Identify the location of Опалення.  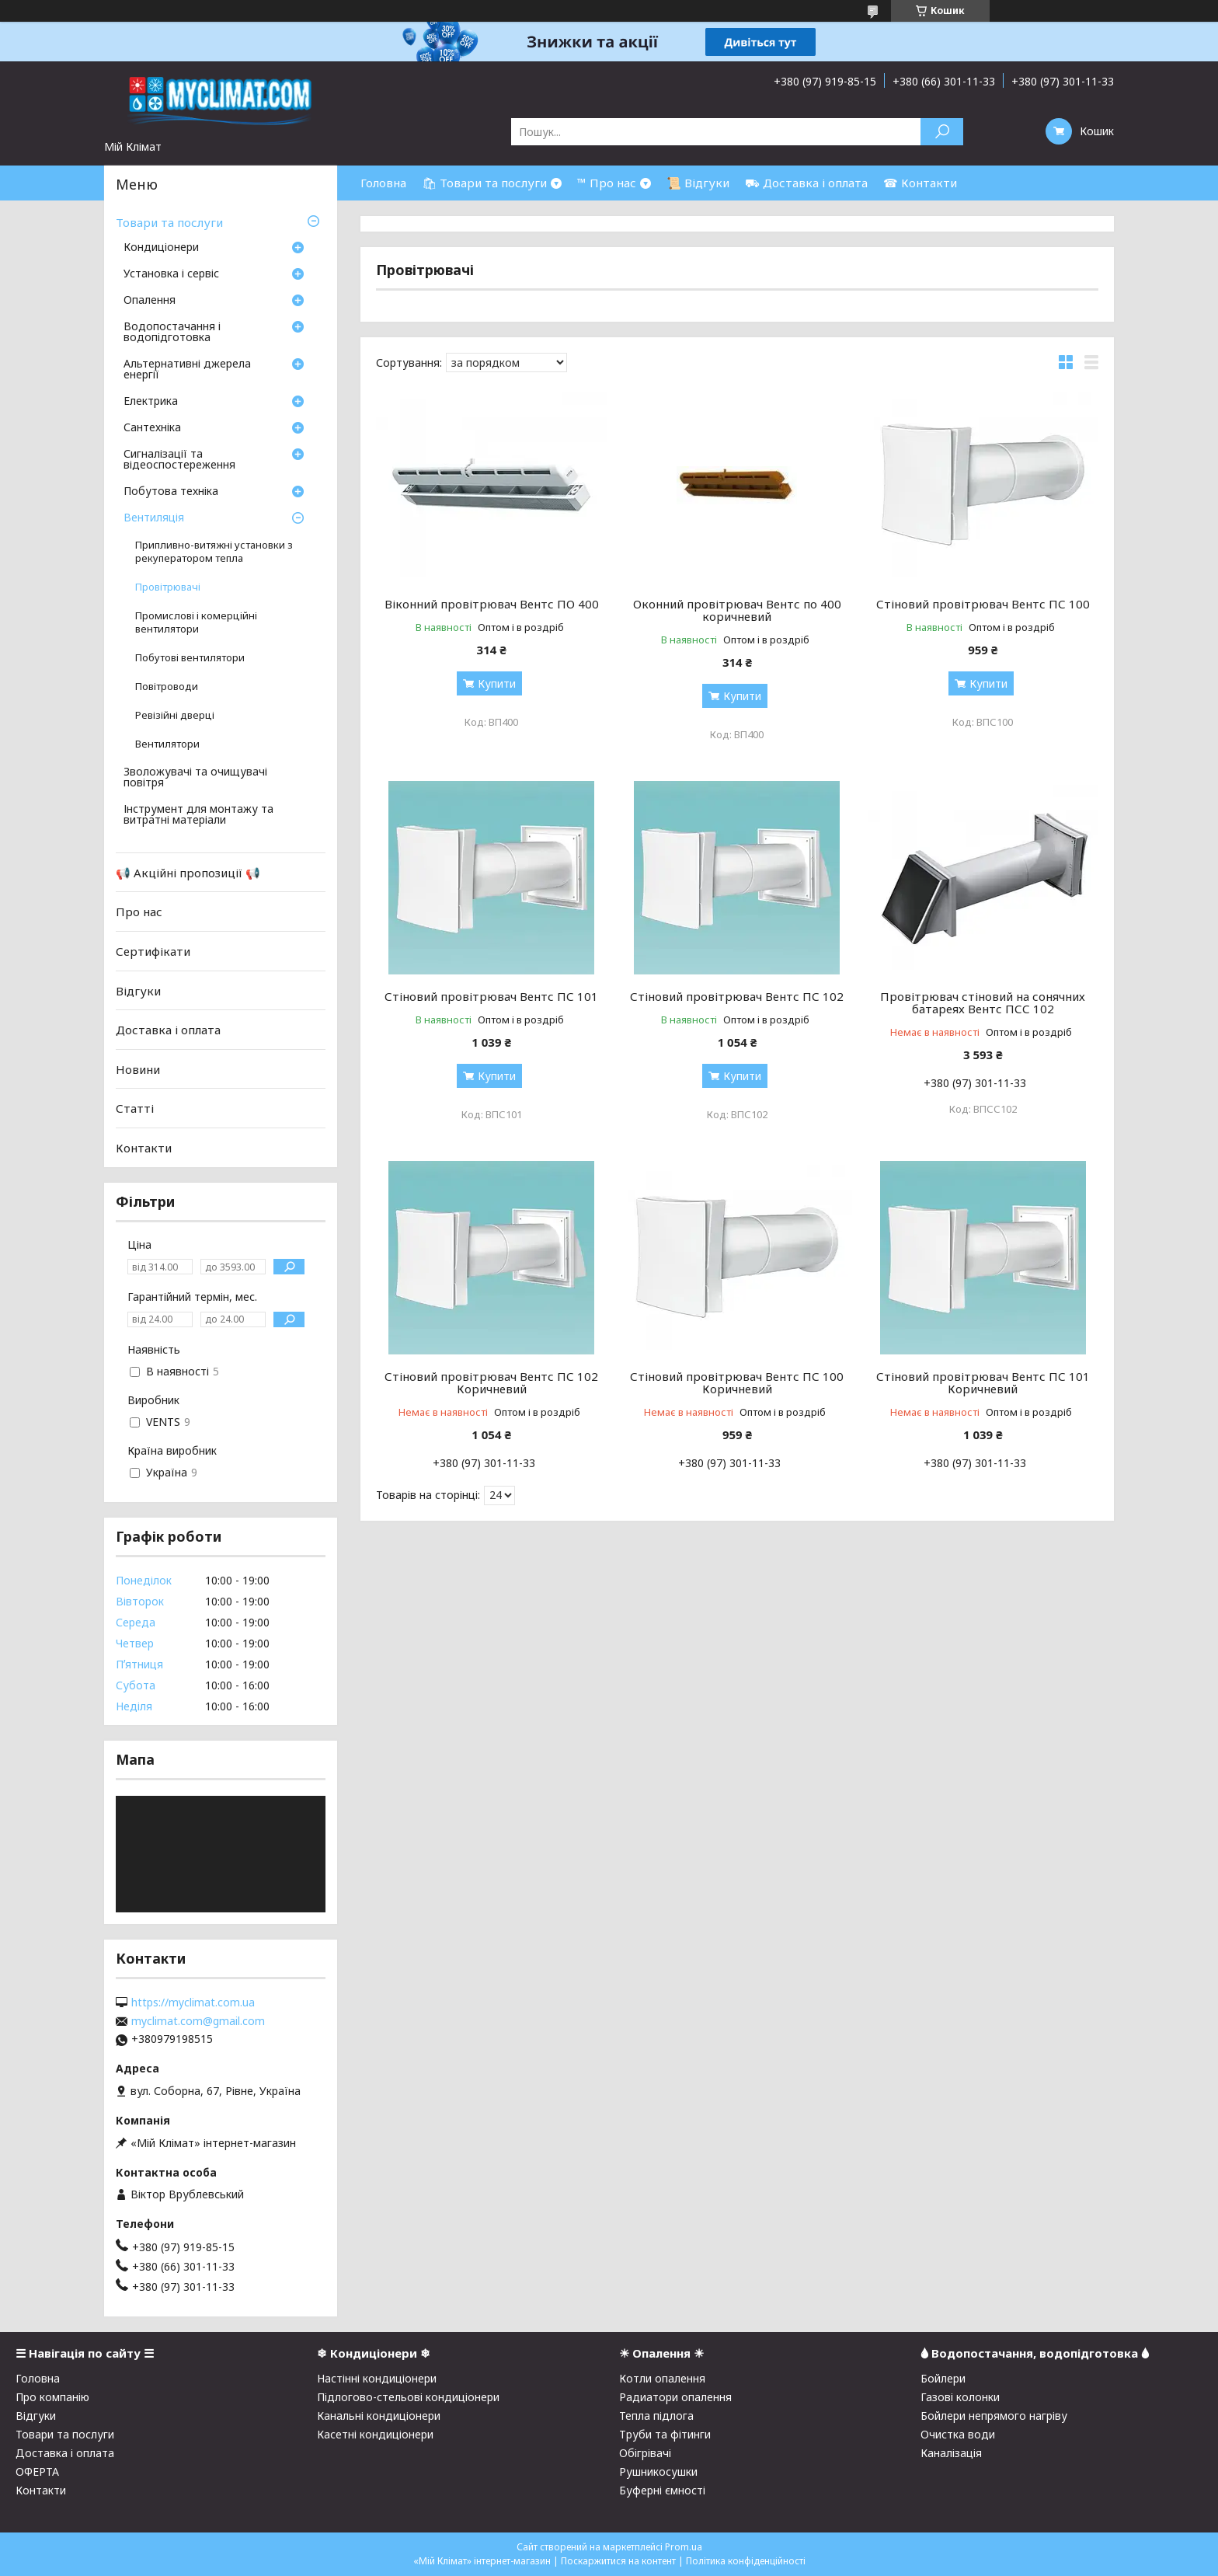
(150, 301).